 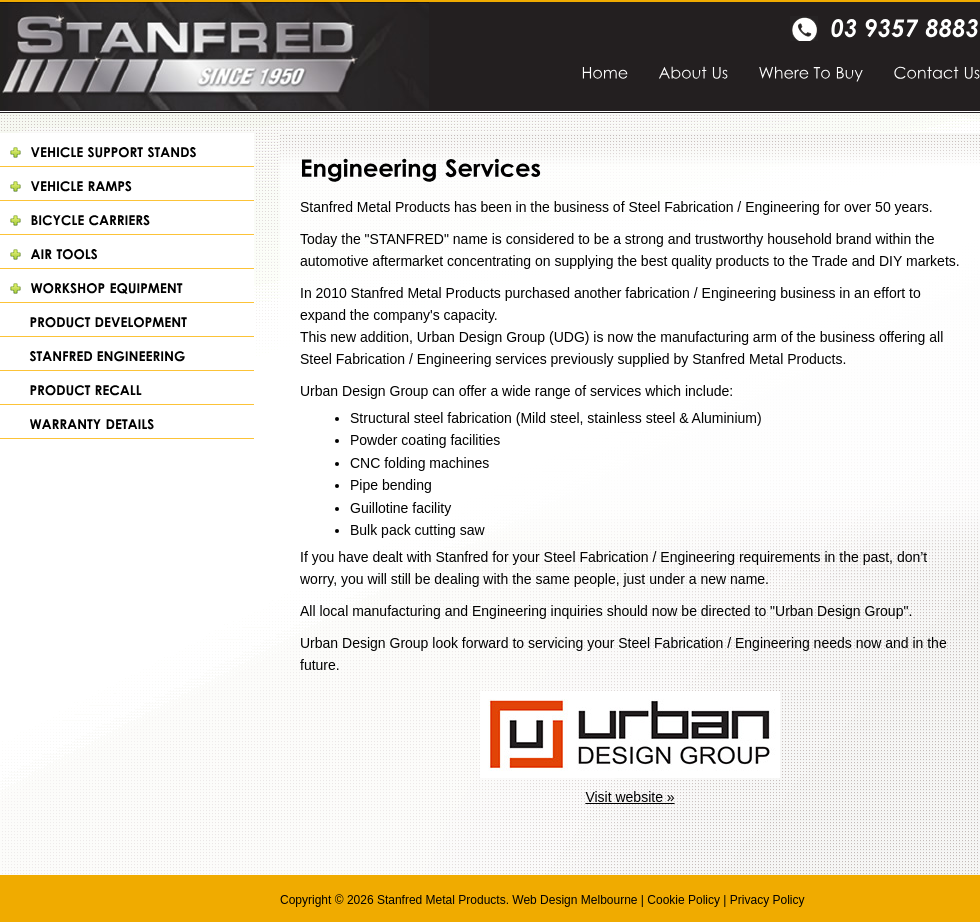 What do you see at coordinates (629, 797) in the screenshot?
I see `Visit website »` at bounding box center [629, 797].